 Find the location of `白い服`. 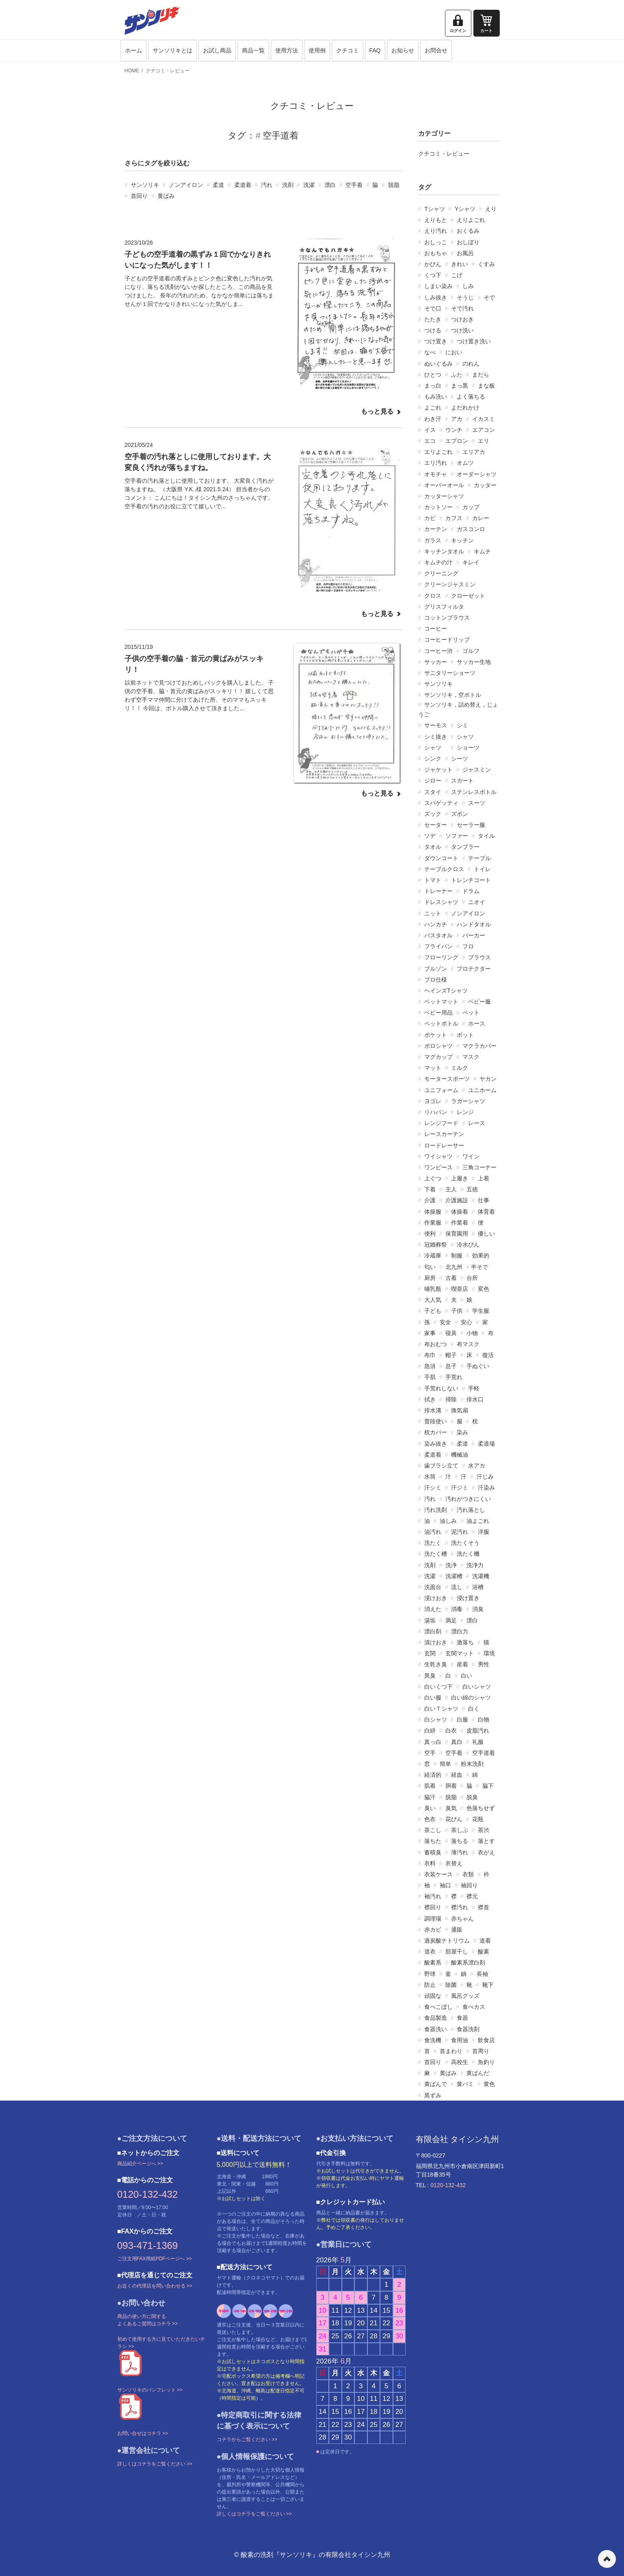

白い服 is located at coordinates (432, 1697).